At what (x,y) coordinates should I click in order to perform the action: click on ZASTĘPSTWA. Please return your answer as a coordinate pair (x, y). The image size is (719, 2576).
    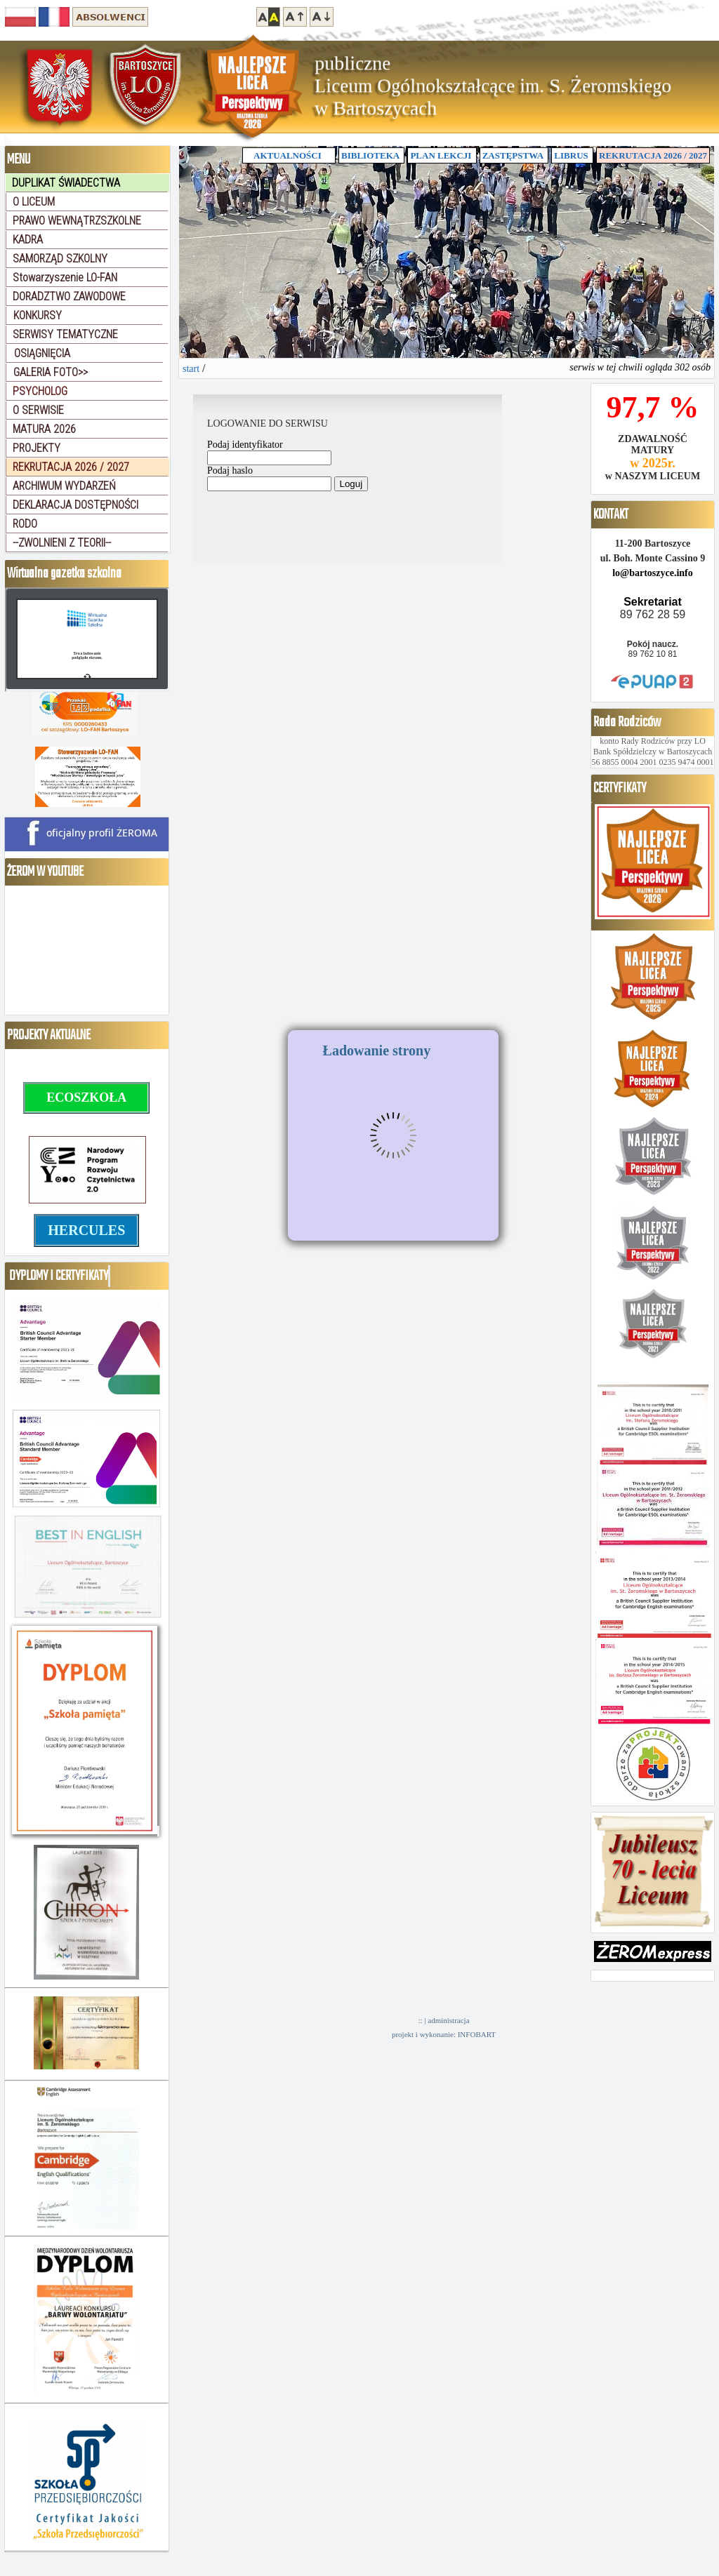
    Looking at the image, I should click on (512, 155).